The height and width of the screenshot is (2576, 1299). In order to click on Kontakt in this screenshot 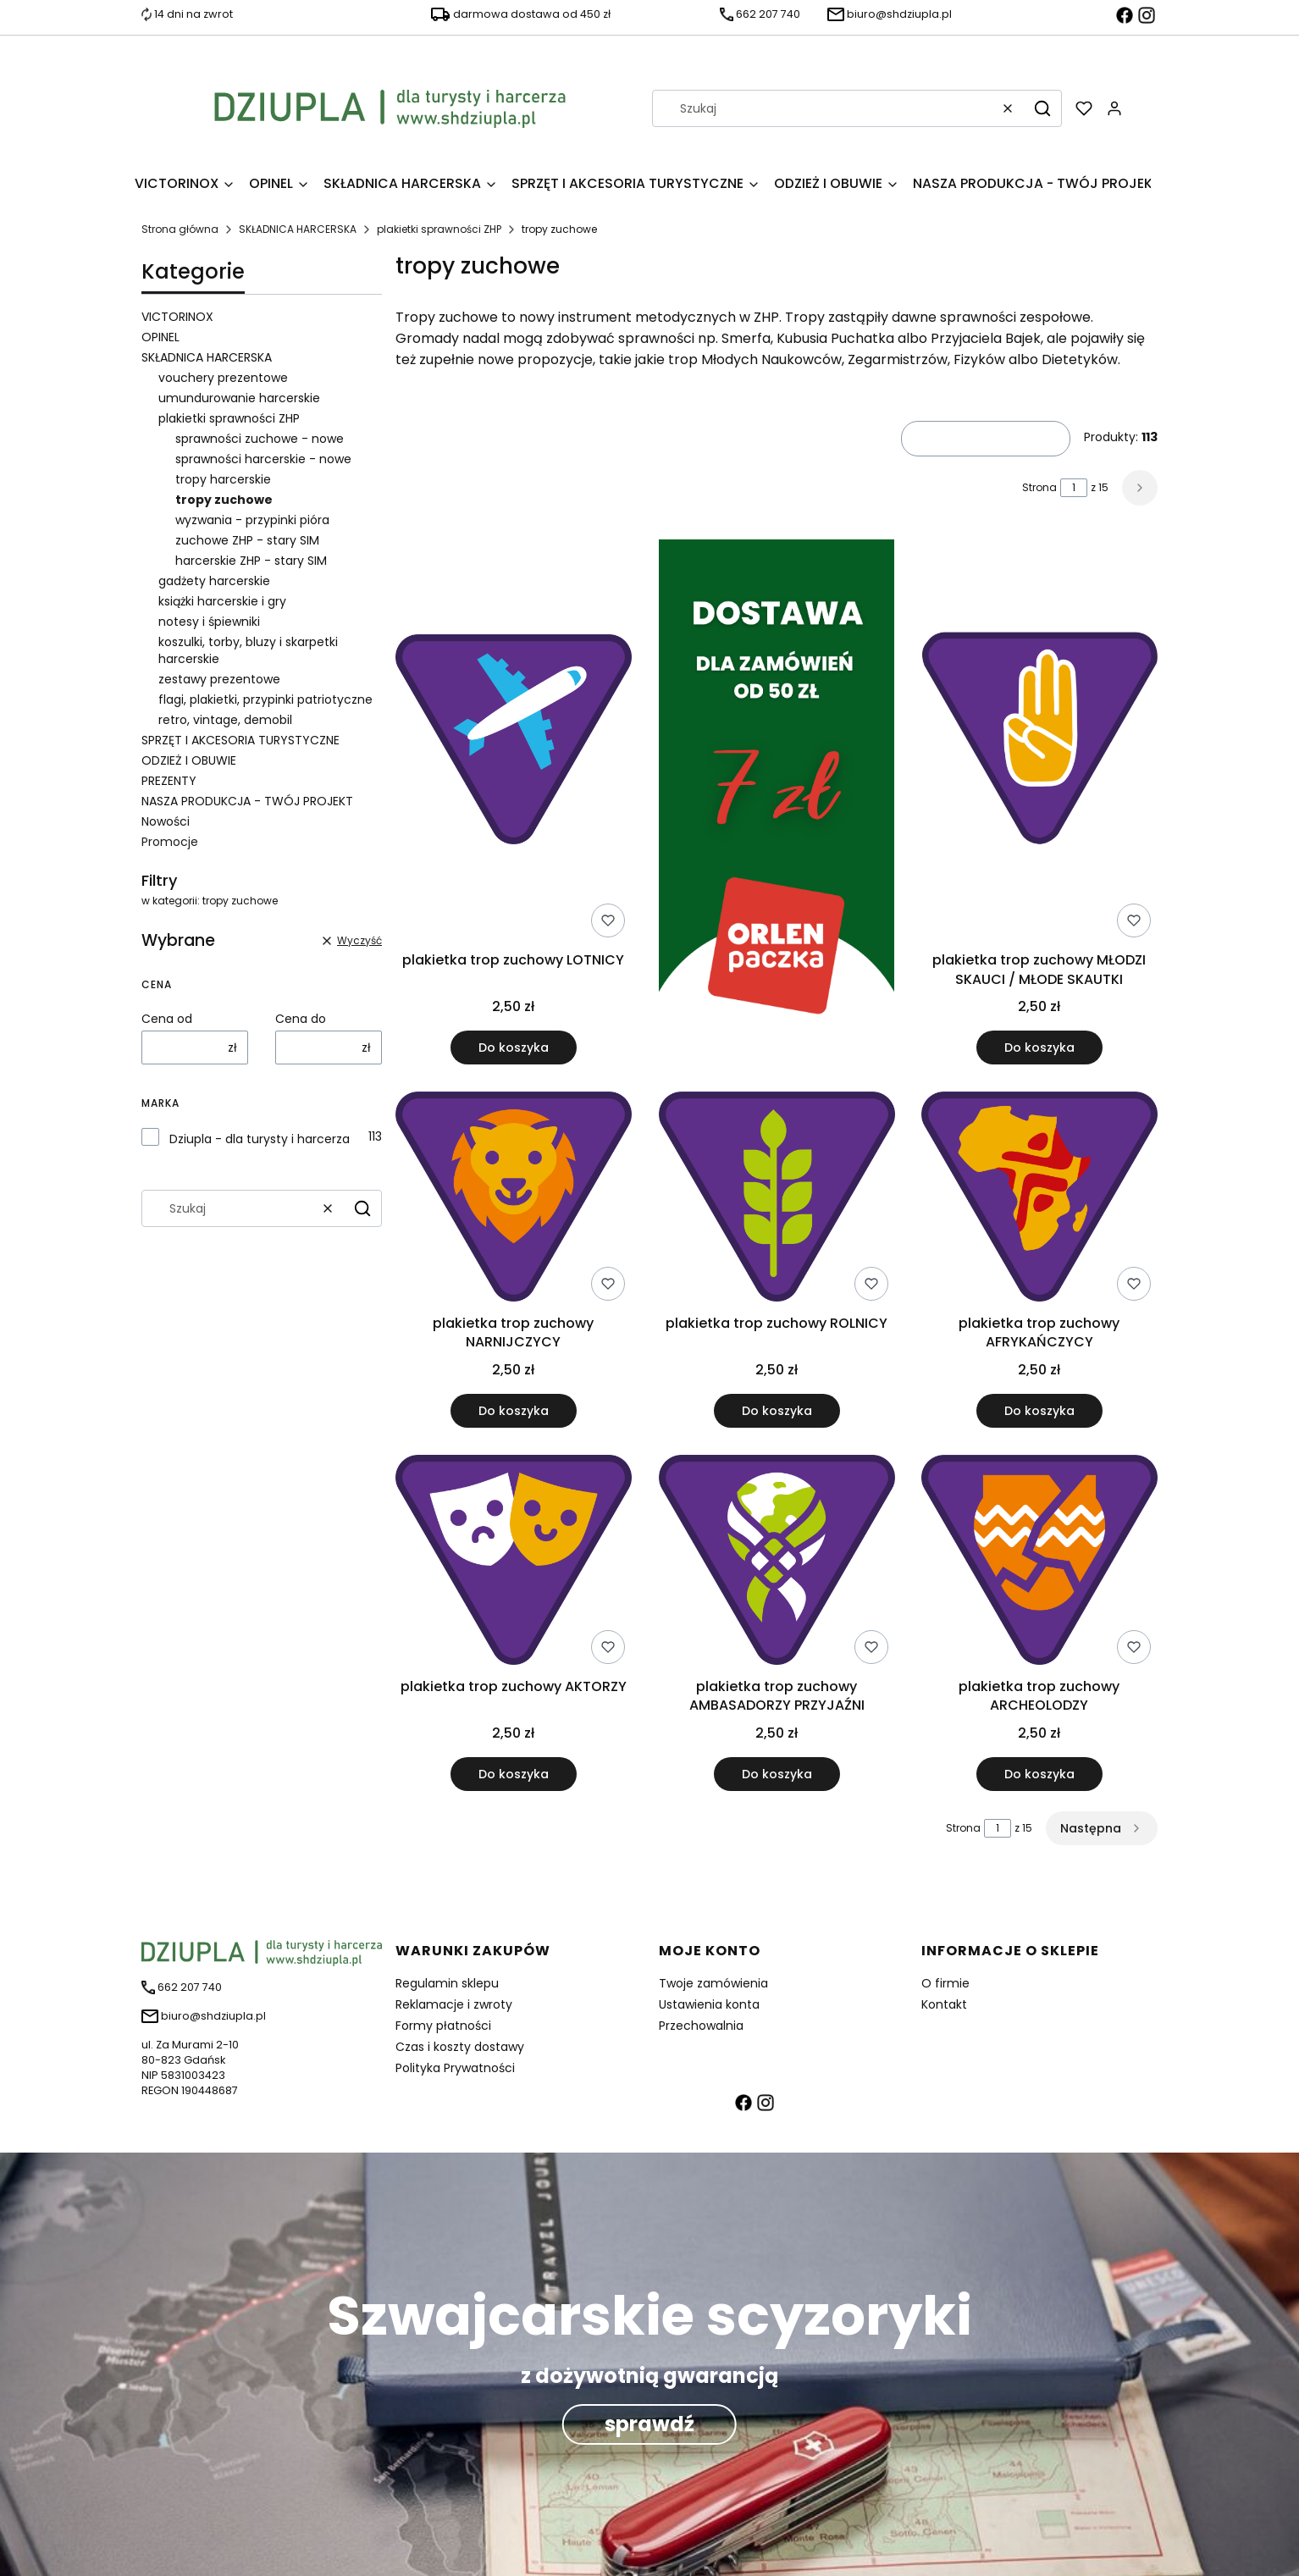, I will do `click(944, 2004)`.